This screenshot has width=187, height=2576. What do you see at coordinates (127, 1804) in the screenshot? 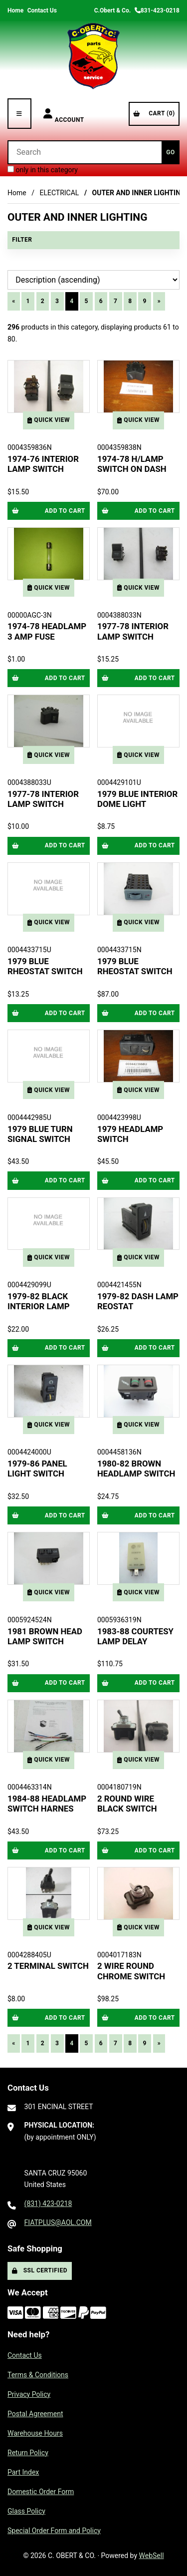
I see `2 ROUND WIRE BLACK SWITCH` at bounding box center [127, 1804].